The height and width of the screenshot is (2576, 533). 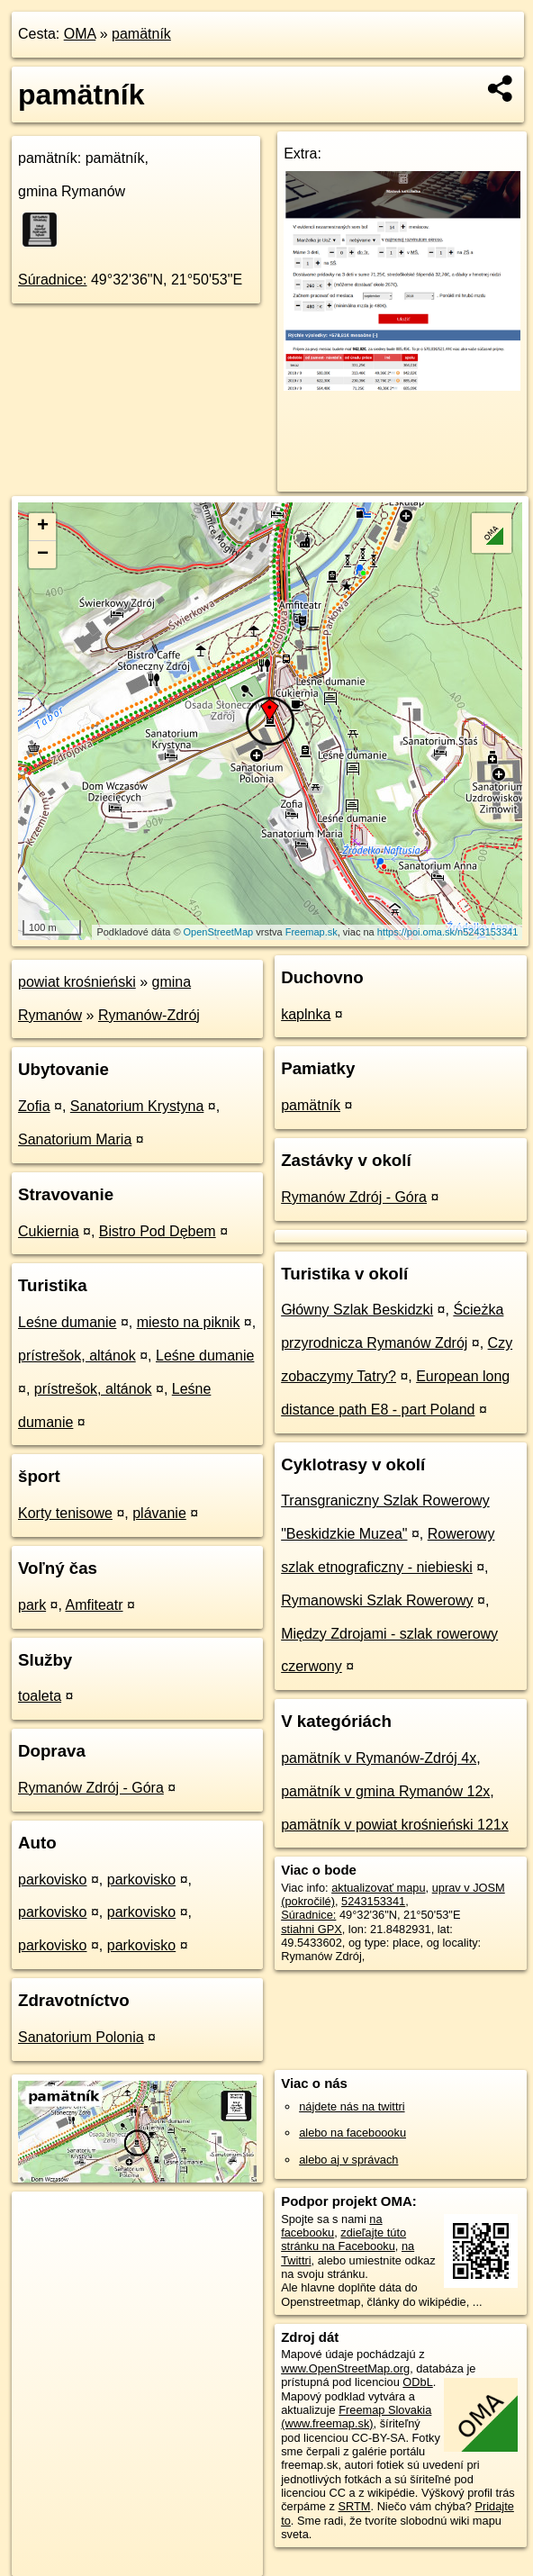 I want to click on zdieľajte túto stránku na Facebooku, so click(x=343, y=2239).